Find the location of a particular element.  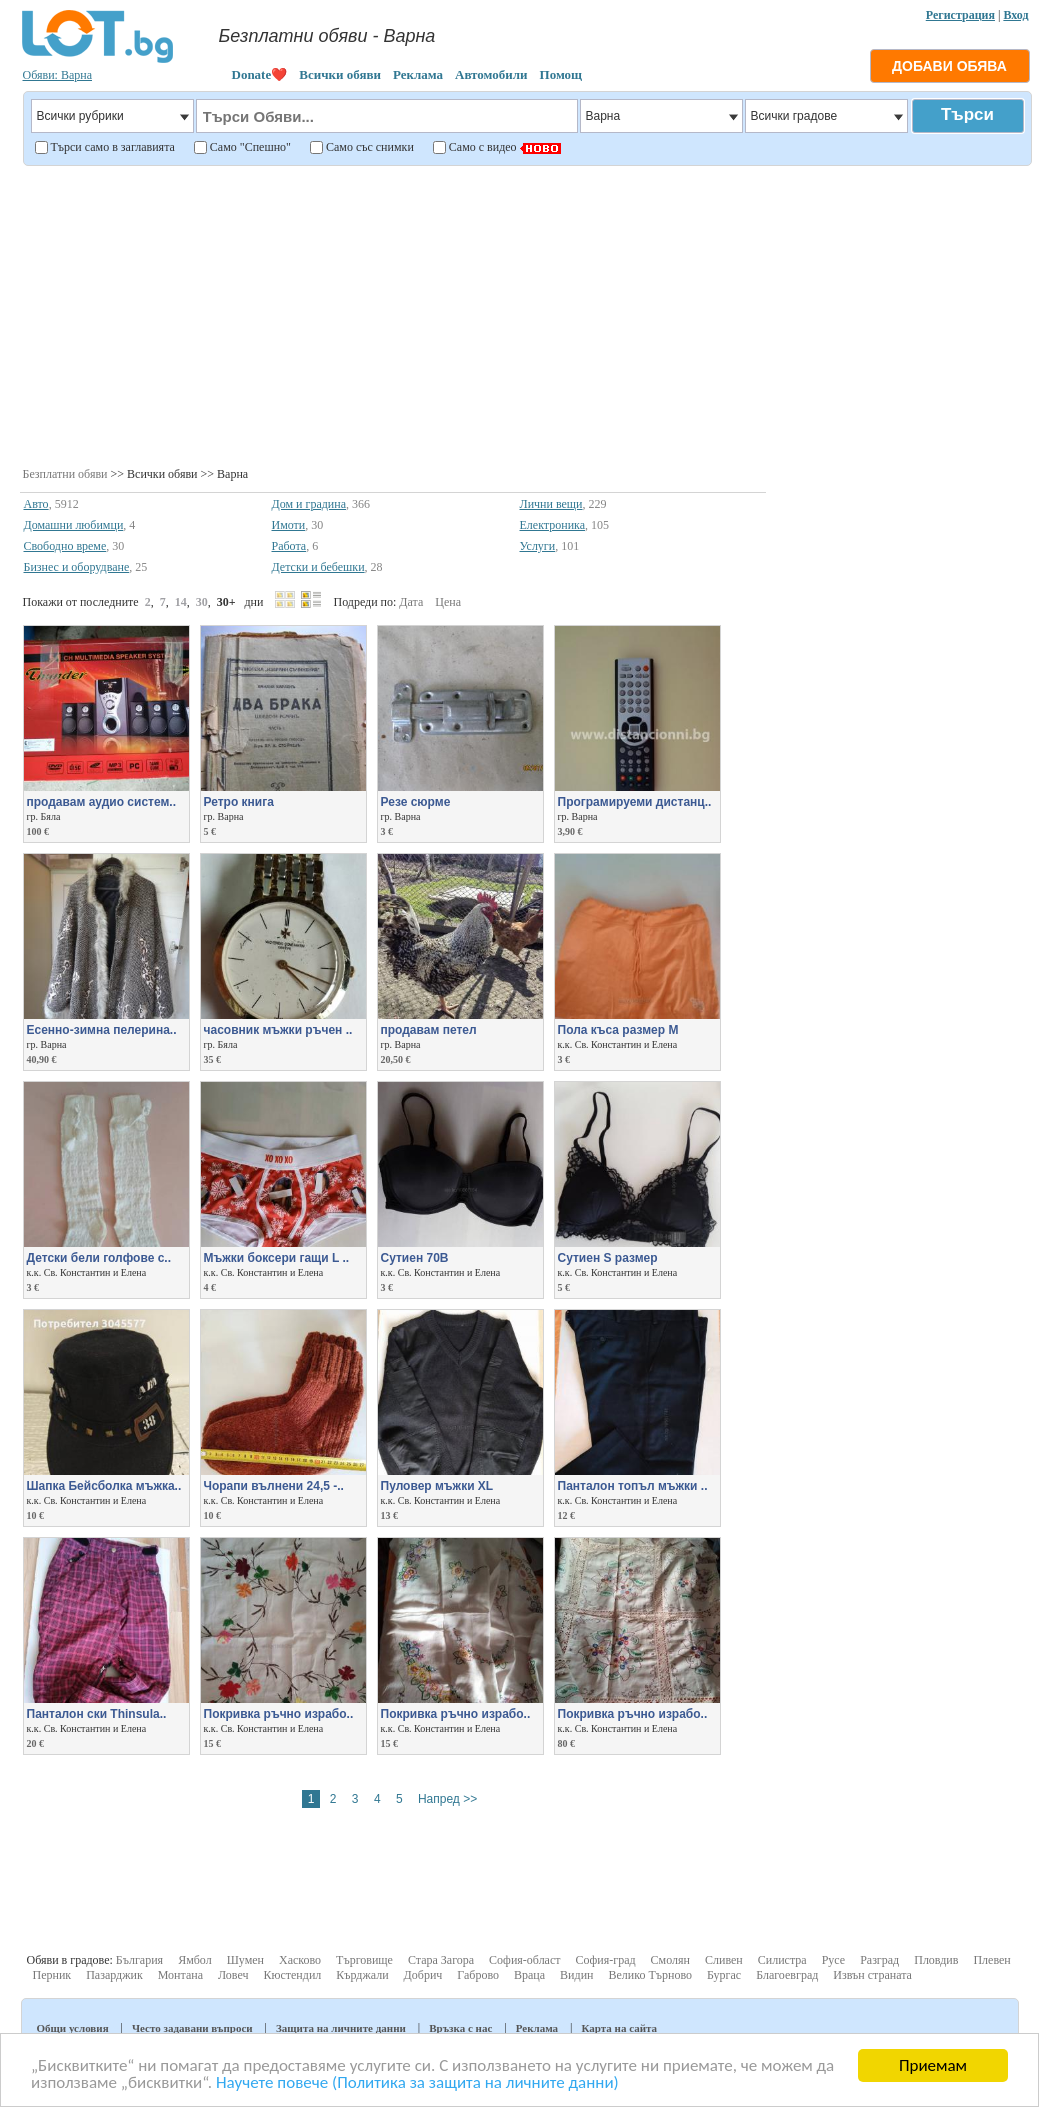

Покривка ръчно израбо.. is located at coordinates (279, 1714).